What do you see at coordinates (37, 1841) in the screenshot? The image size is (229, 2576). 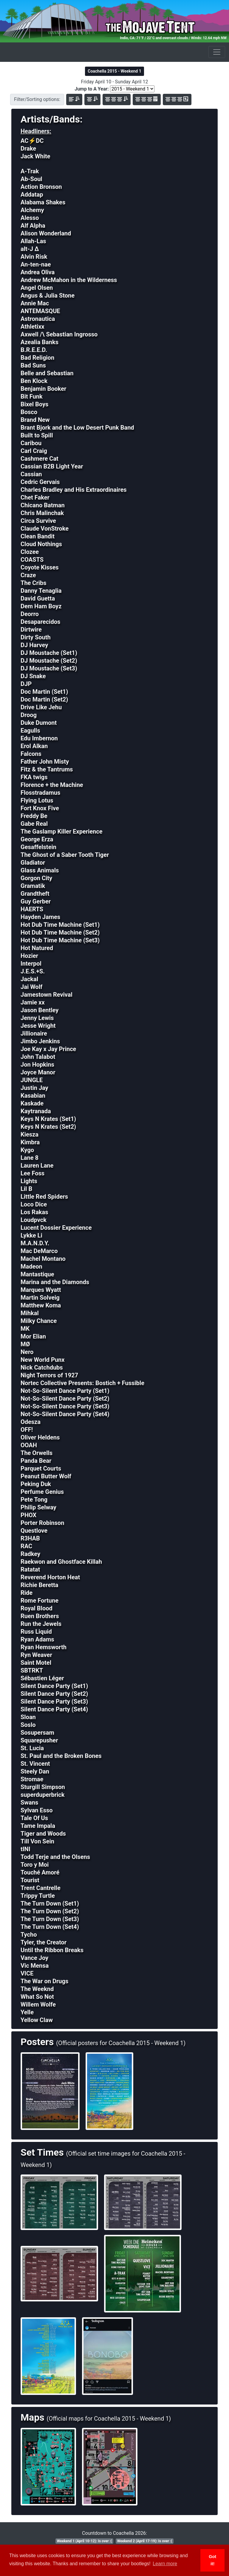 I see `Till Von Sein` at bounding box center [37, 1841].